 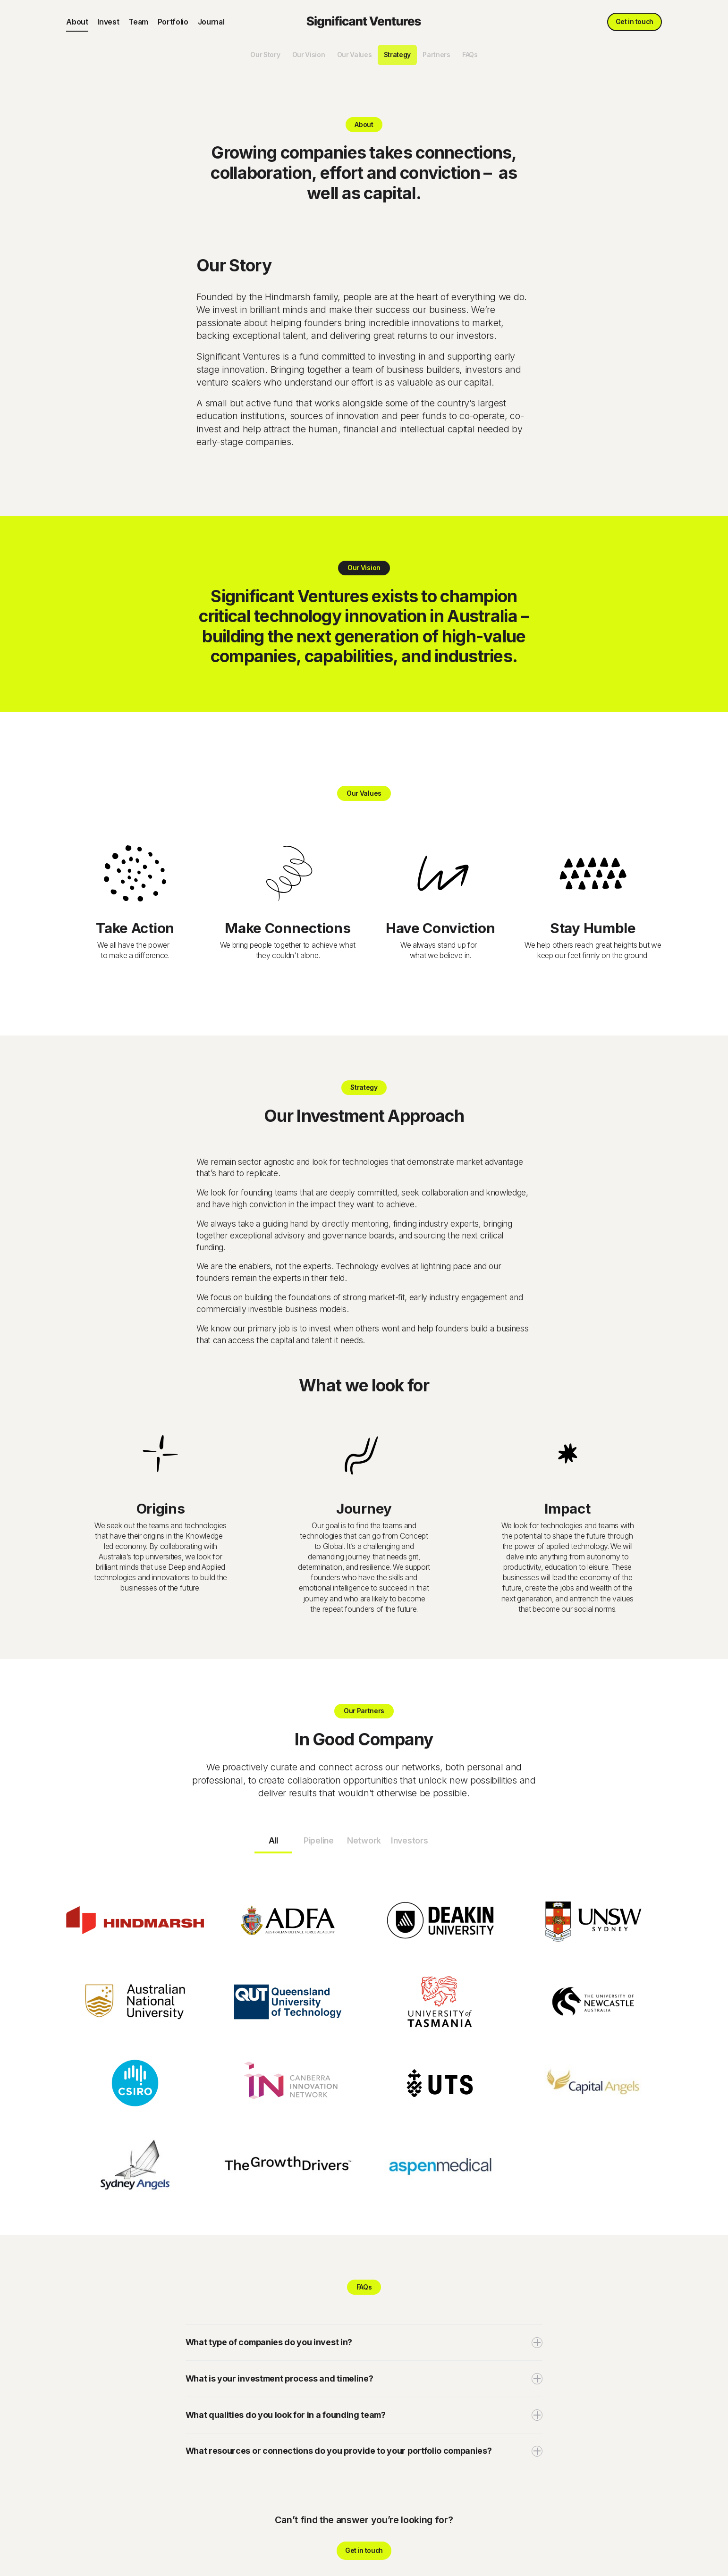 What do you see at coordinates (265, 55) in the screenshot?
I see `Our Story` at bounding box center [265, 55].